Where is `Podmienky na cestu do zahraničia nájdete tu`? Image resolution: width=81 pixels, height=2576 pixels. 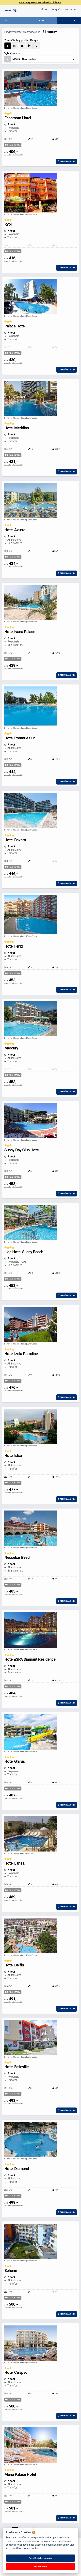
Podmienky na cestu do zahraničia nájdete tu is located at coordinates (40, 2).